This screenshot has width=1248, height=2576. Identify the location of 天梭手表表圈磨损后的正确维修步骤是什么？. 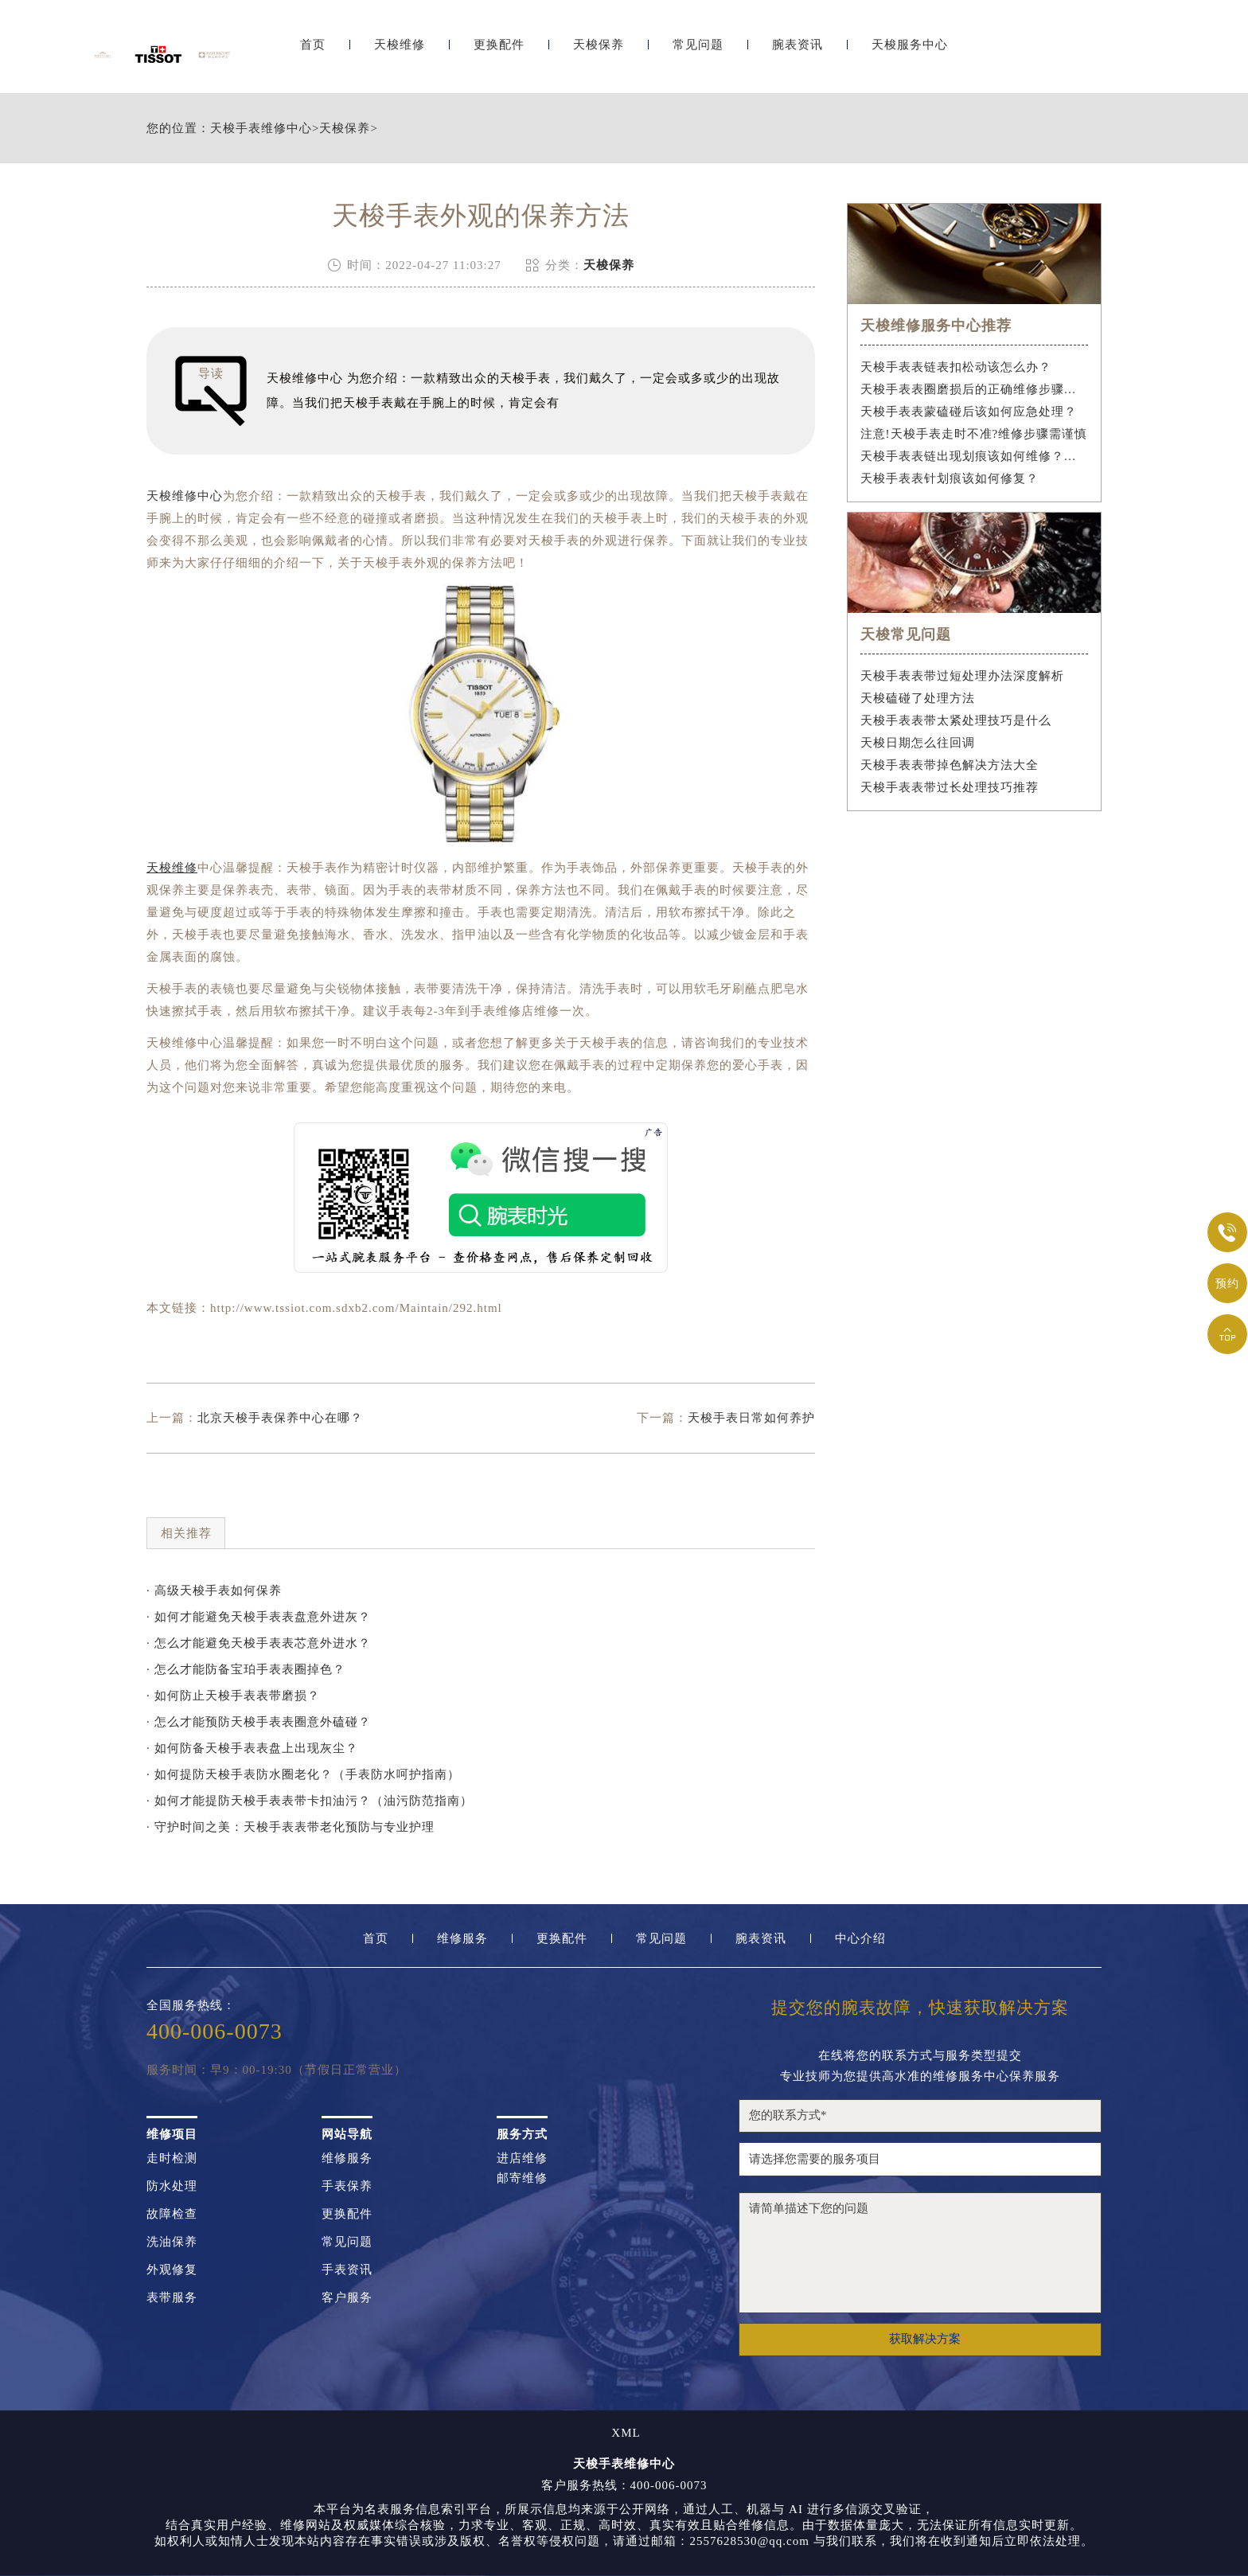
(974, 389).